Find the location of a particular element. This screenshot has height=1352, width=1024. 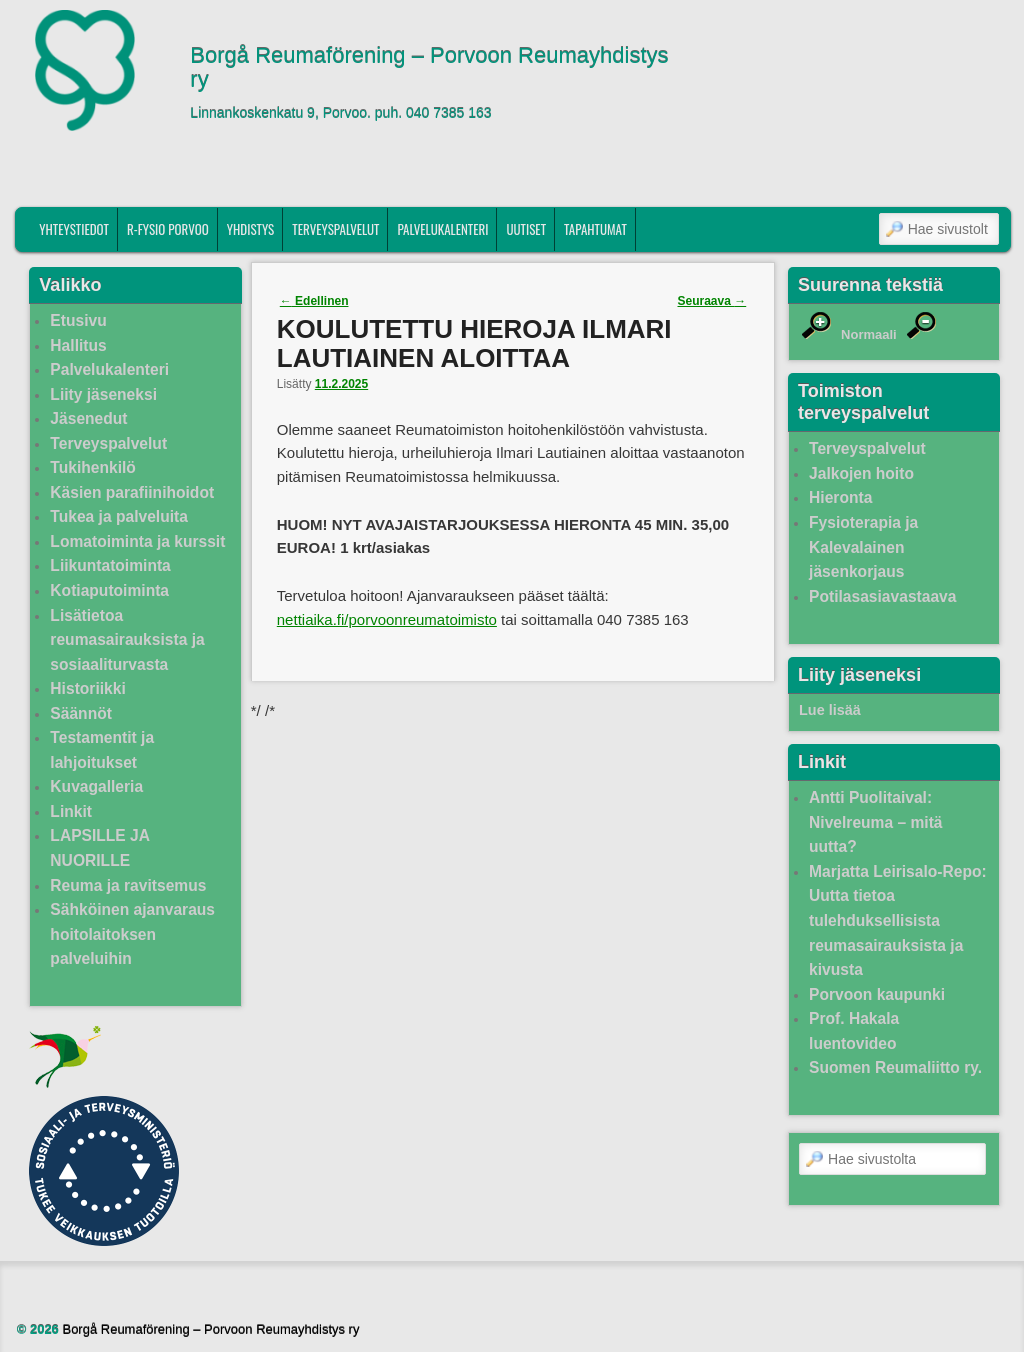

Reuma ja ravitsemus is located at coordinates (128, 885).